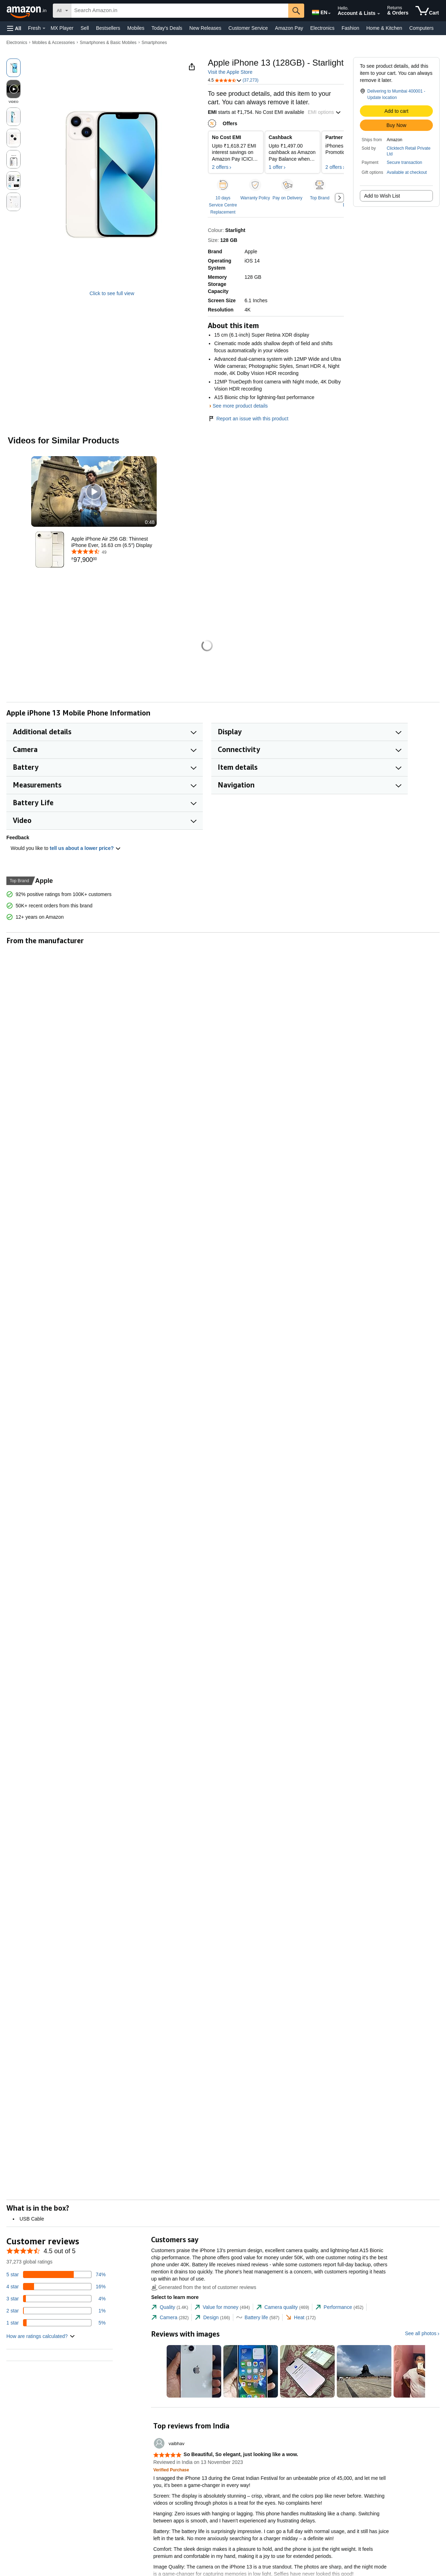 The image size is (446, 2576). Describe the element at coordinates (150, 522) in the screenshot. I see `0:48 [textbox]` at that location.